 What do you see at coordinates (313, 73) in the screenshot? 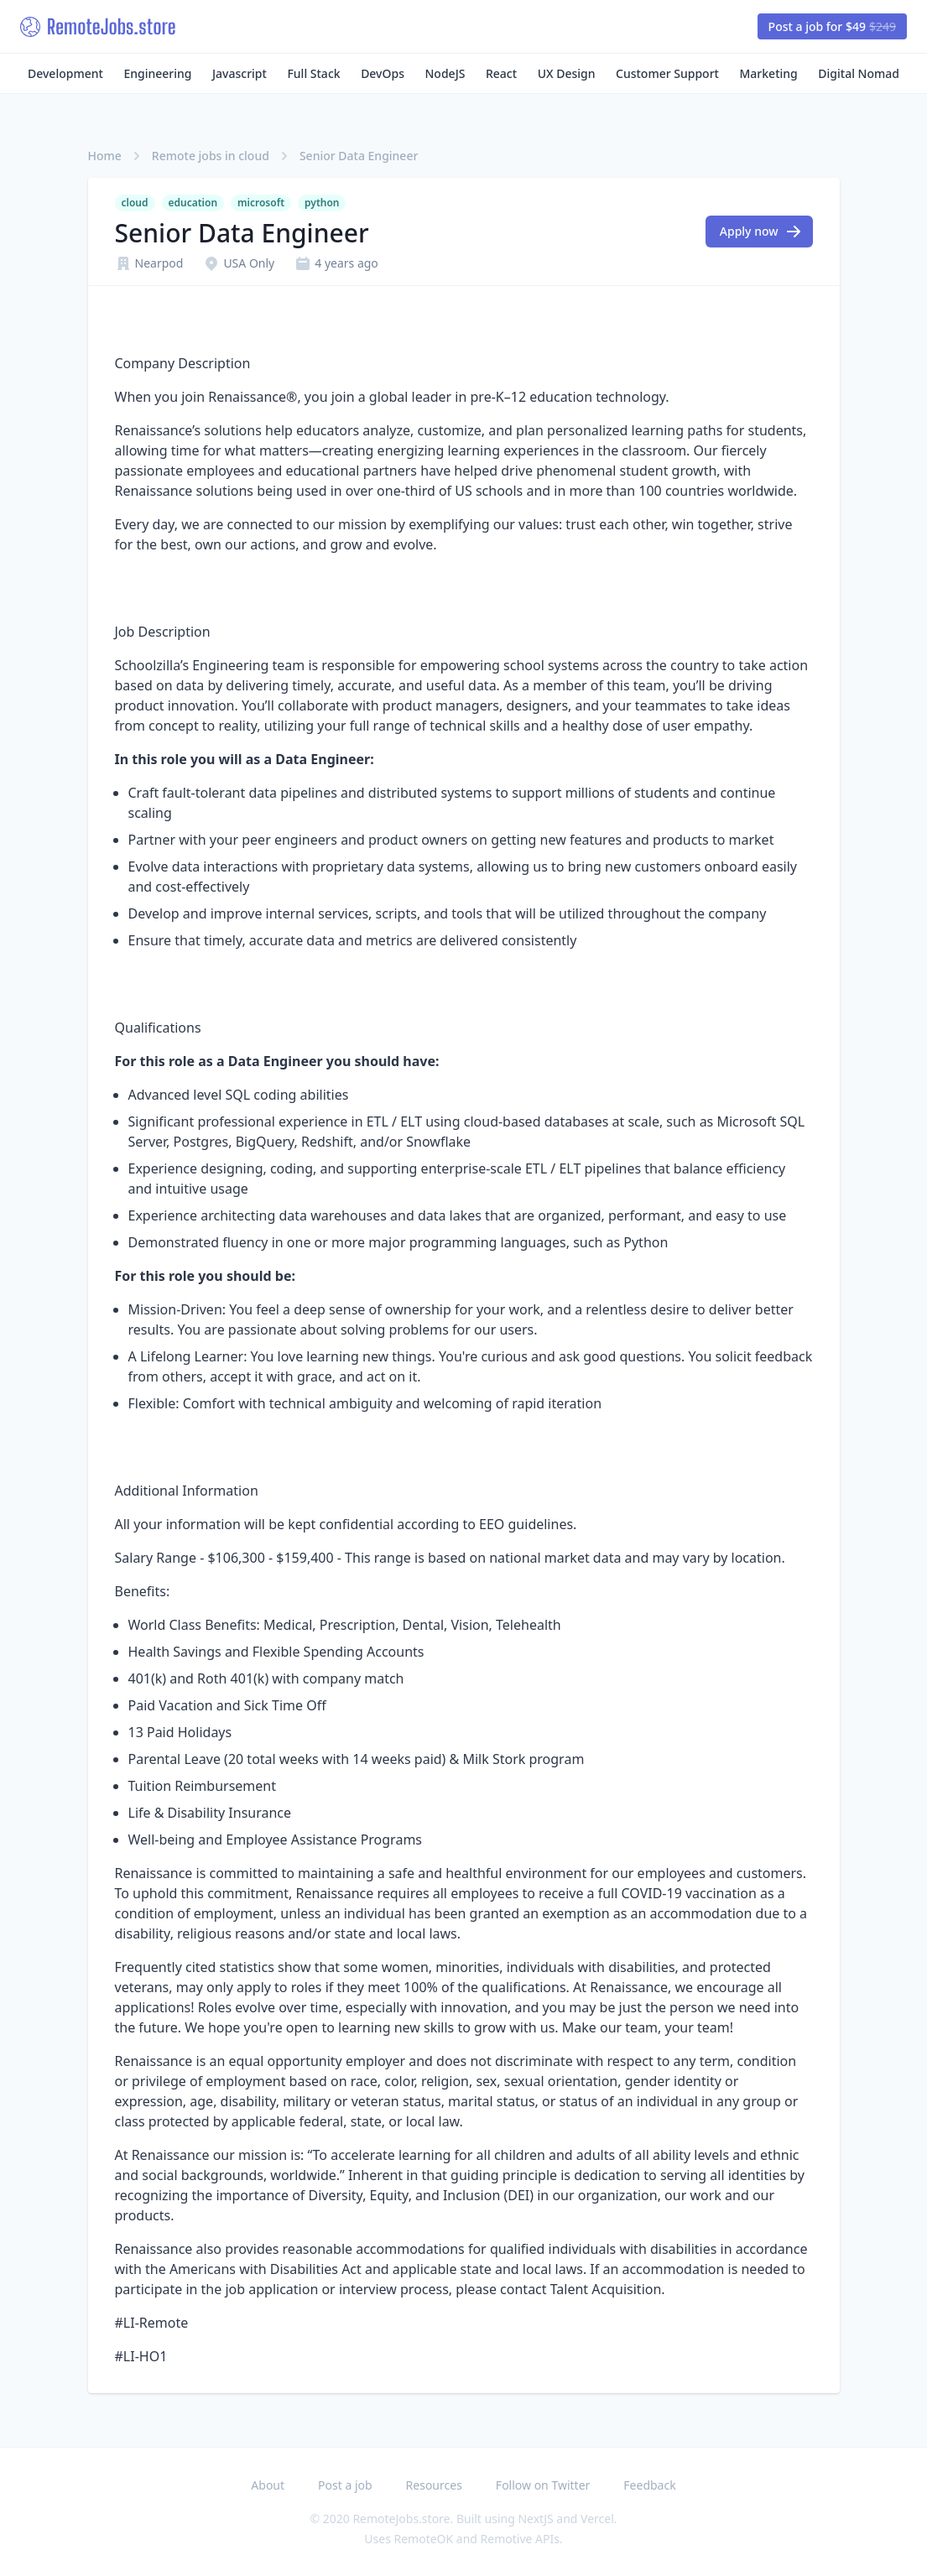
I see `Full Stack` at bounding box center [313, 73].